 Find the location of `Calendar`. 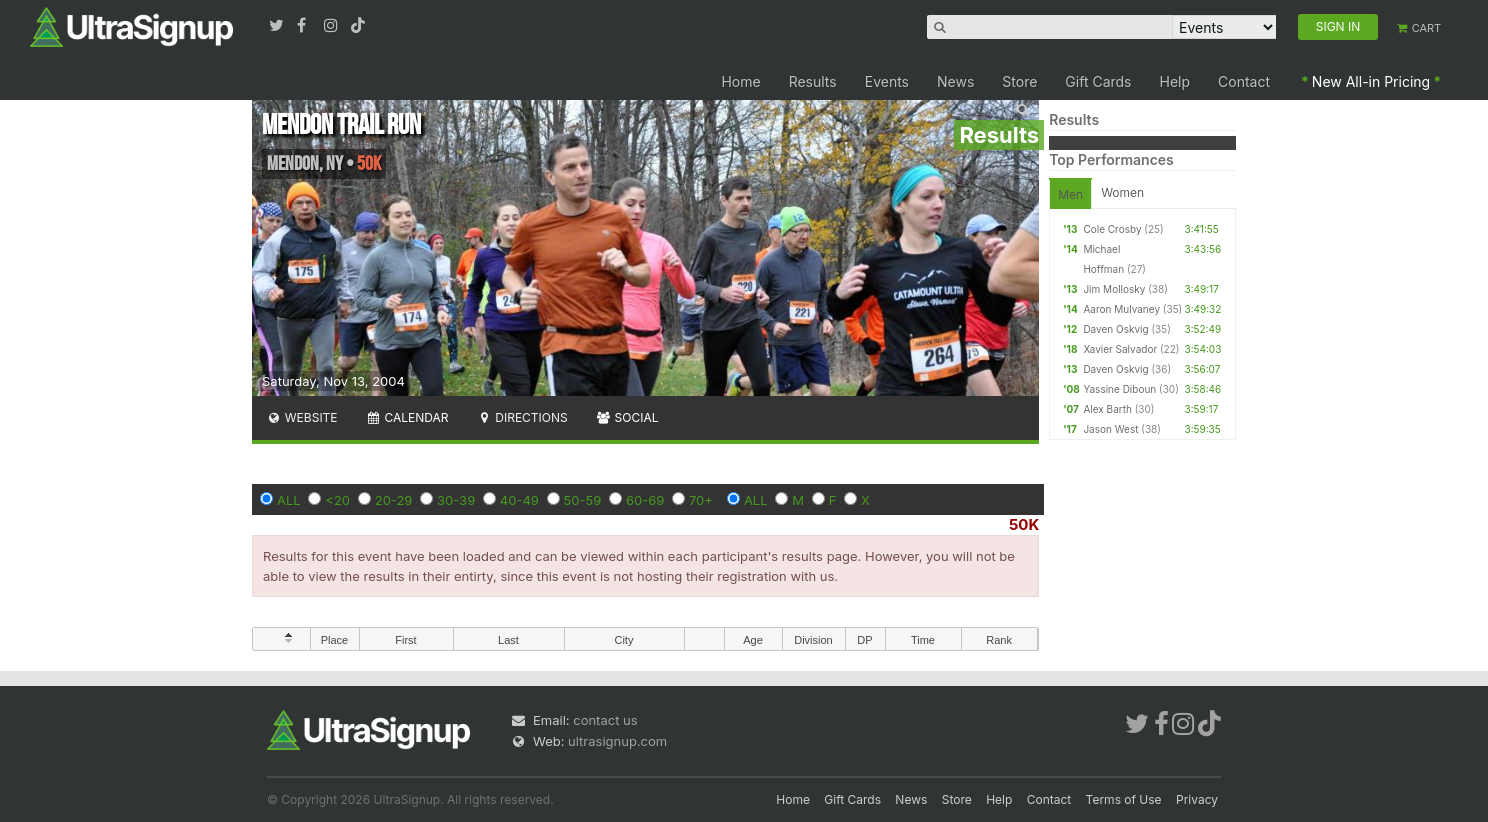

Calendar is located at coordinates (407, 417).